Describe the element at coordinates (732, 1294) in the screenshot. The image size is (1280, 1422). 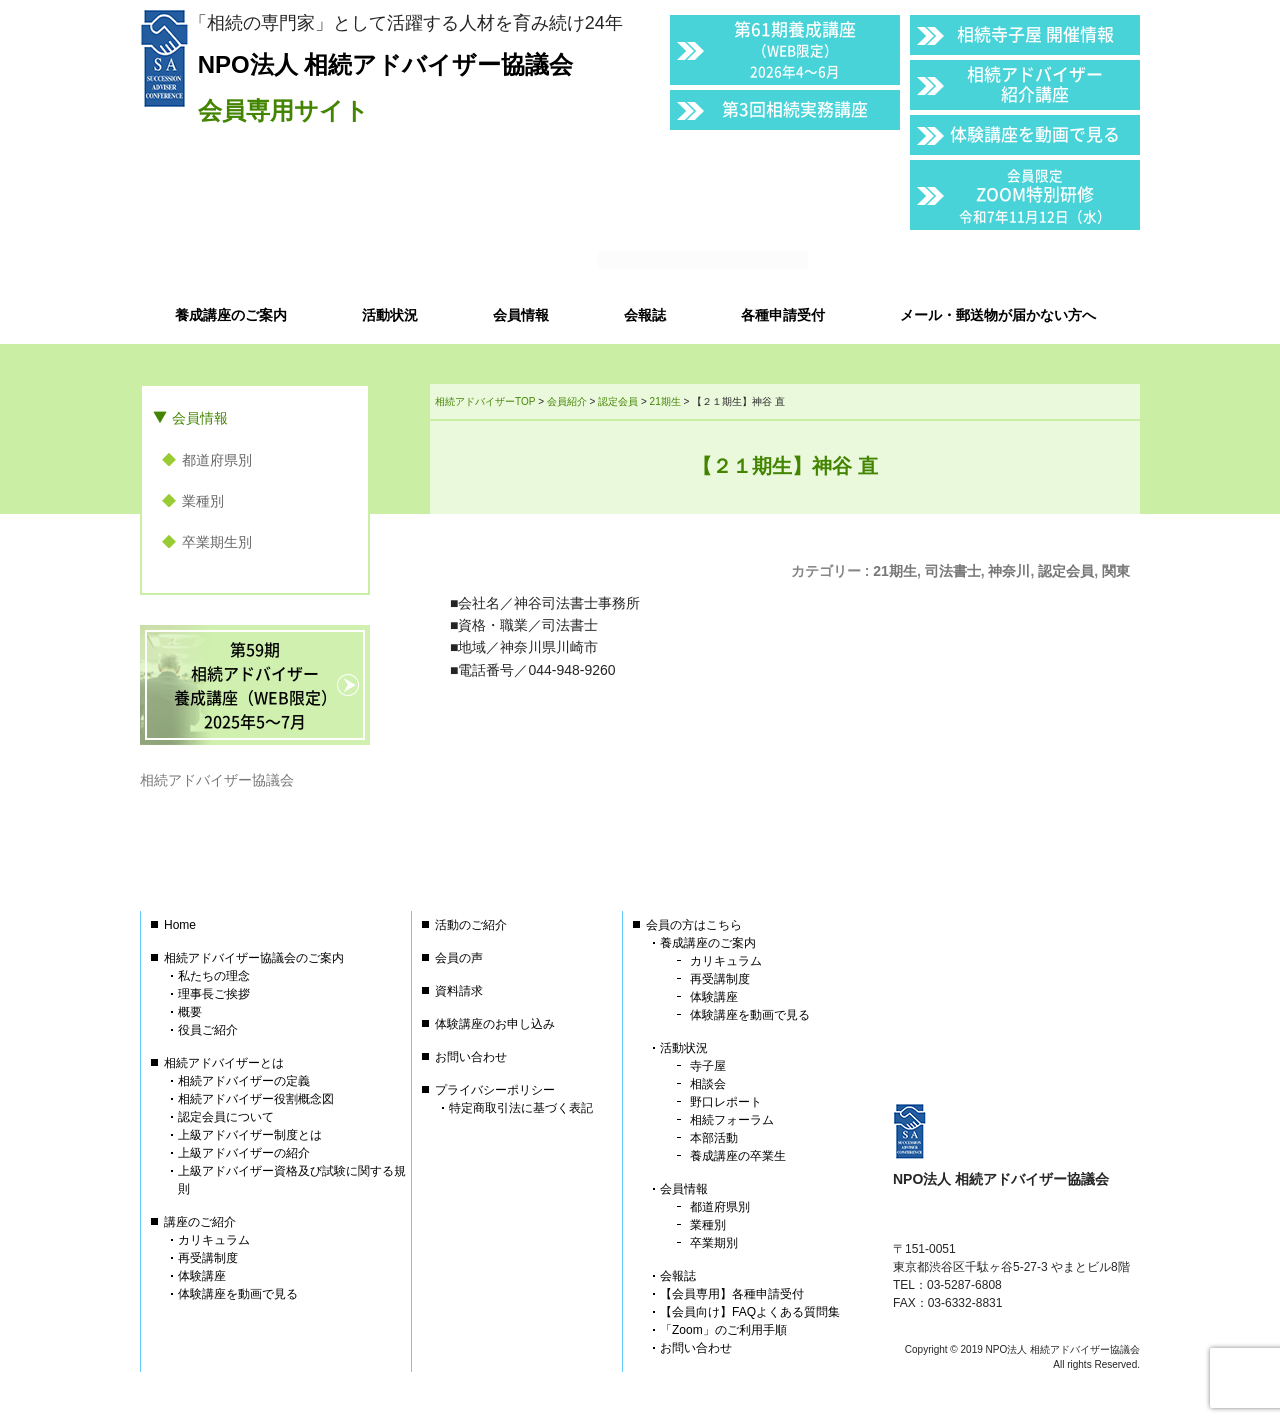
I see `【会員専用】各種申請受付` at that location.